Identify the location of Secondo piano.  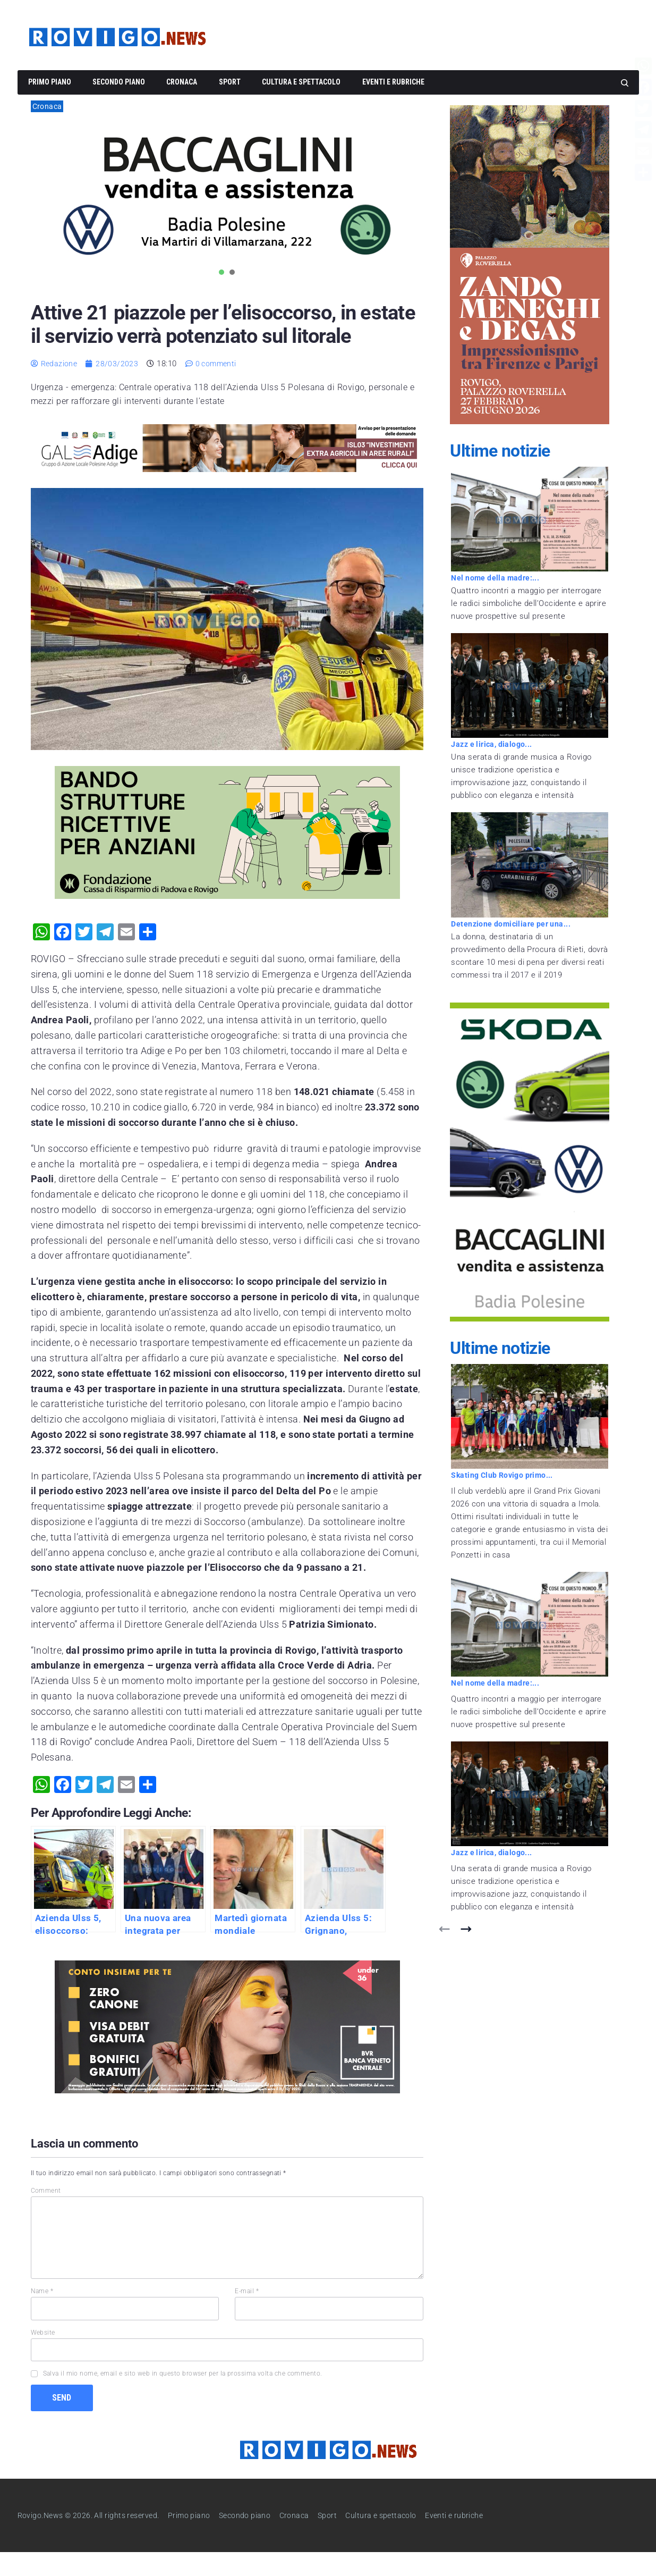
(118, 82).